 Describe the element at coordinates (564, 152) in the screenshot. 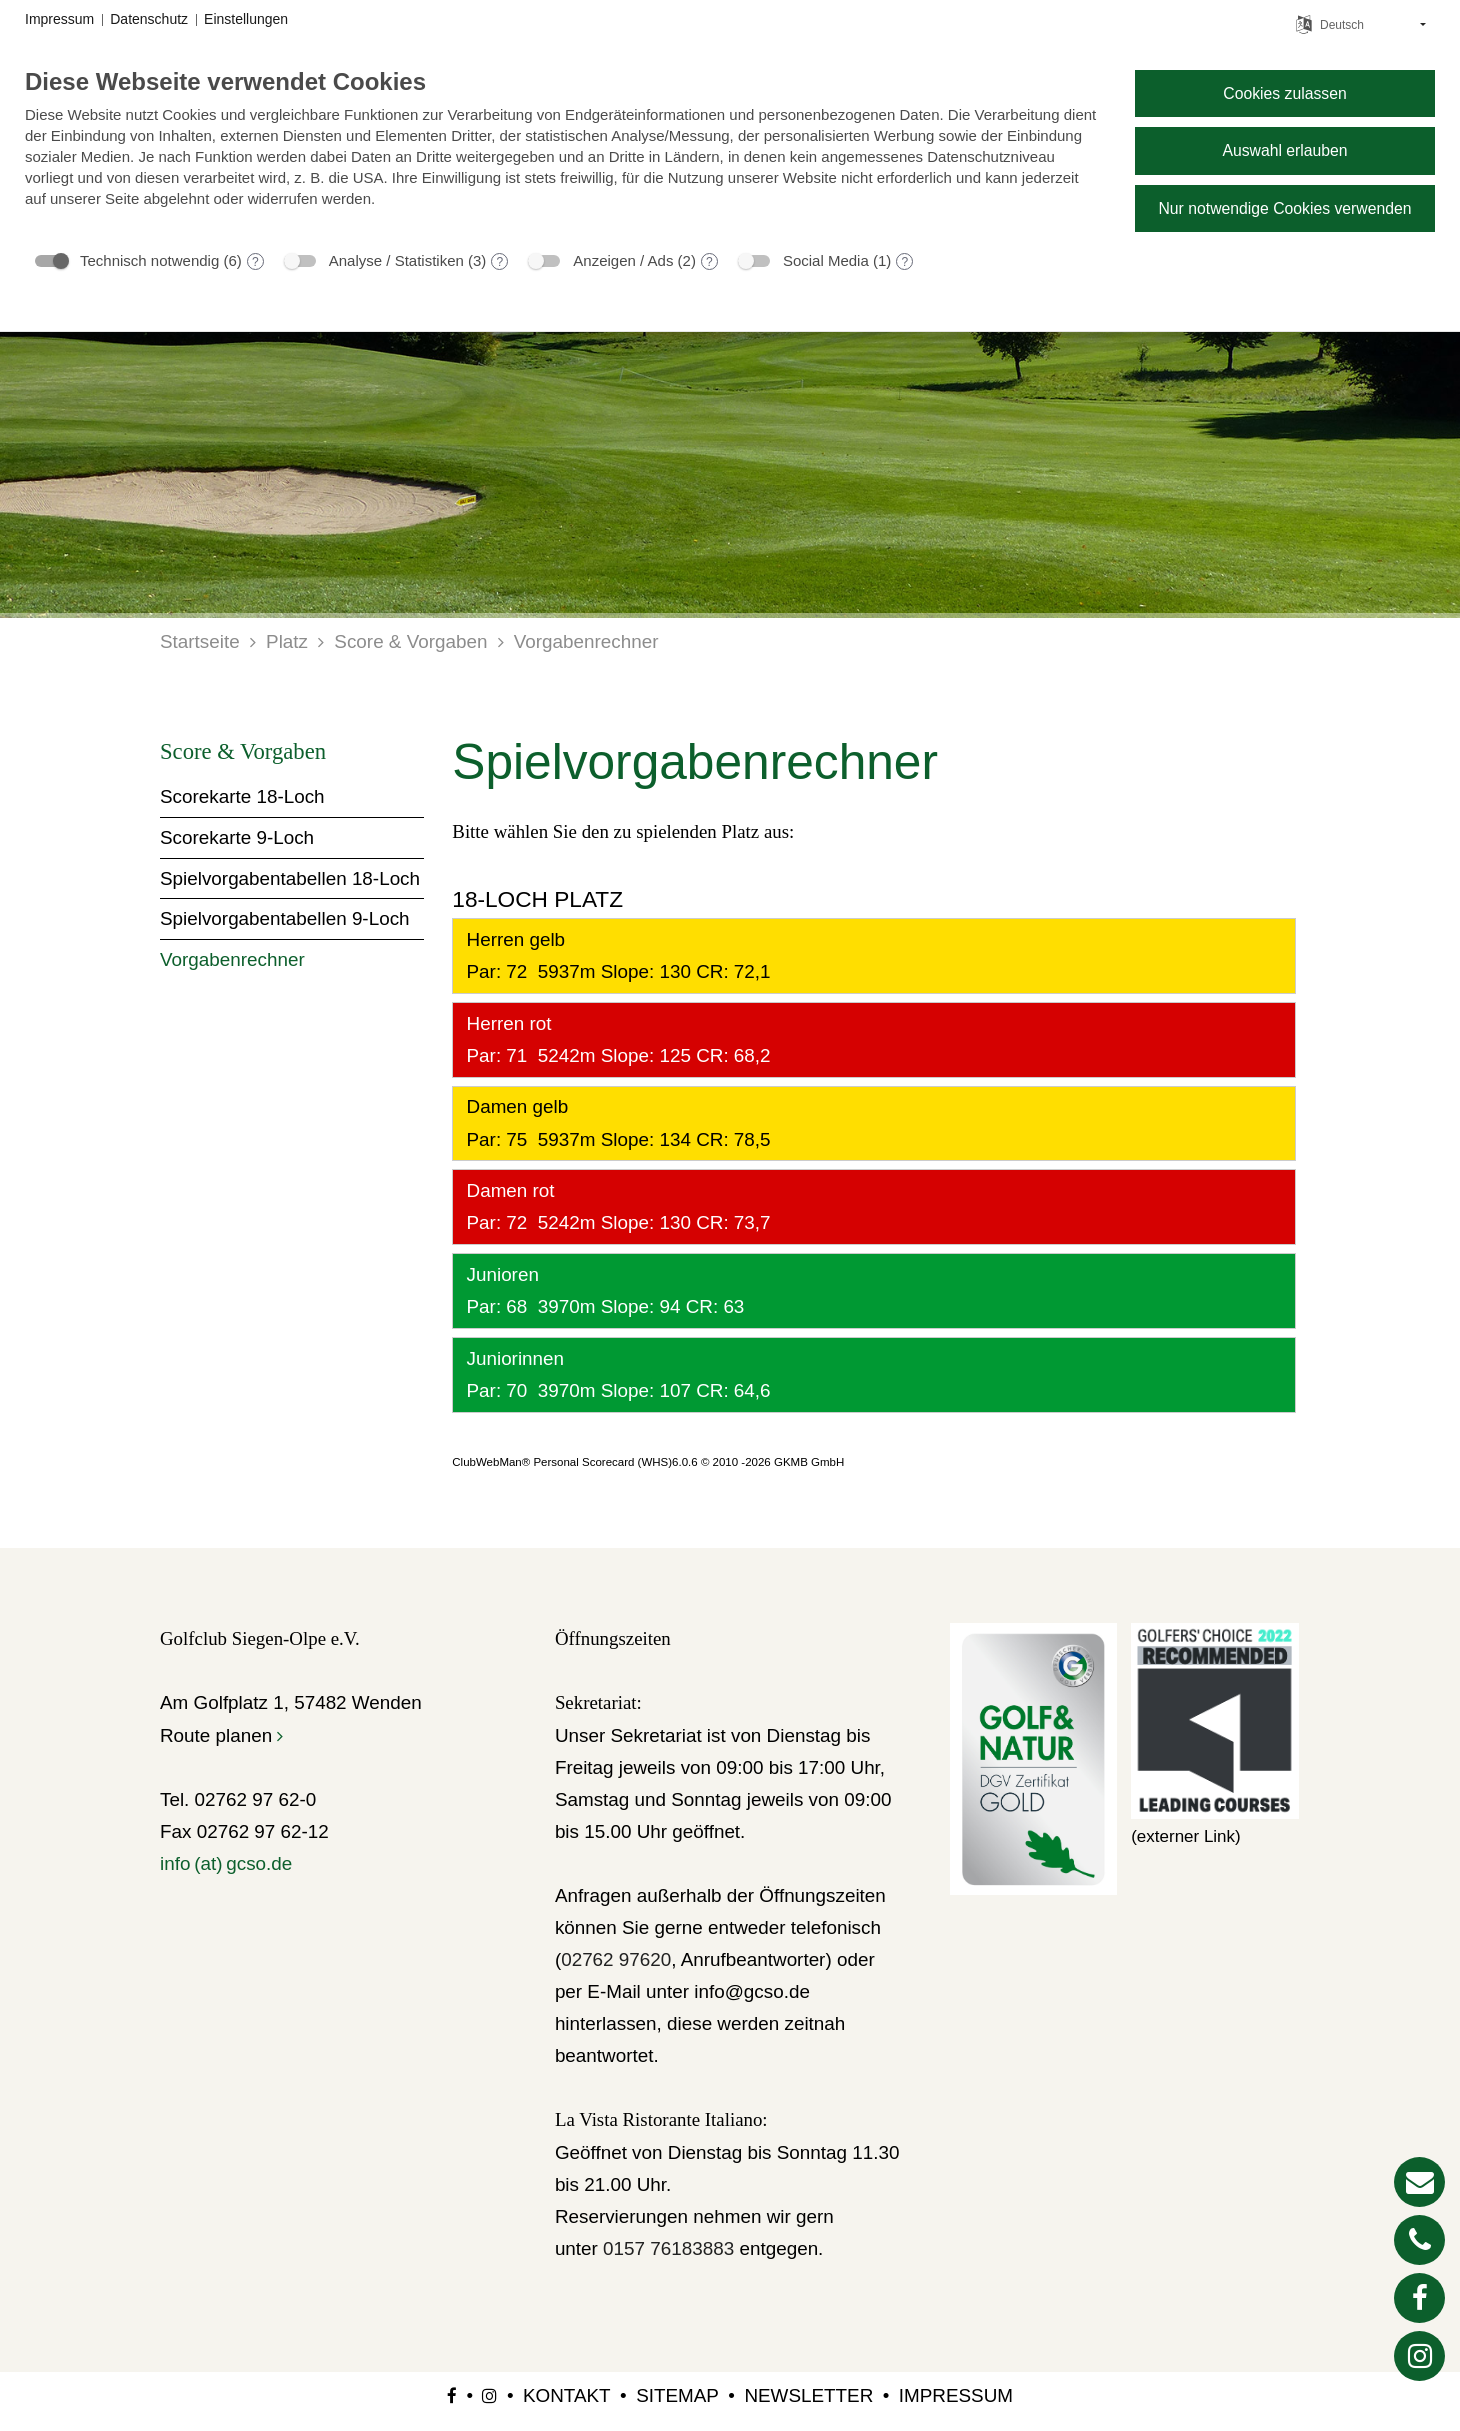

I see `[document]` at that location.